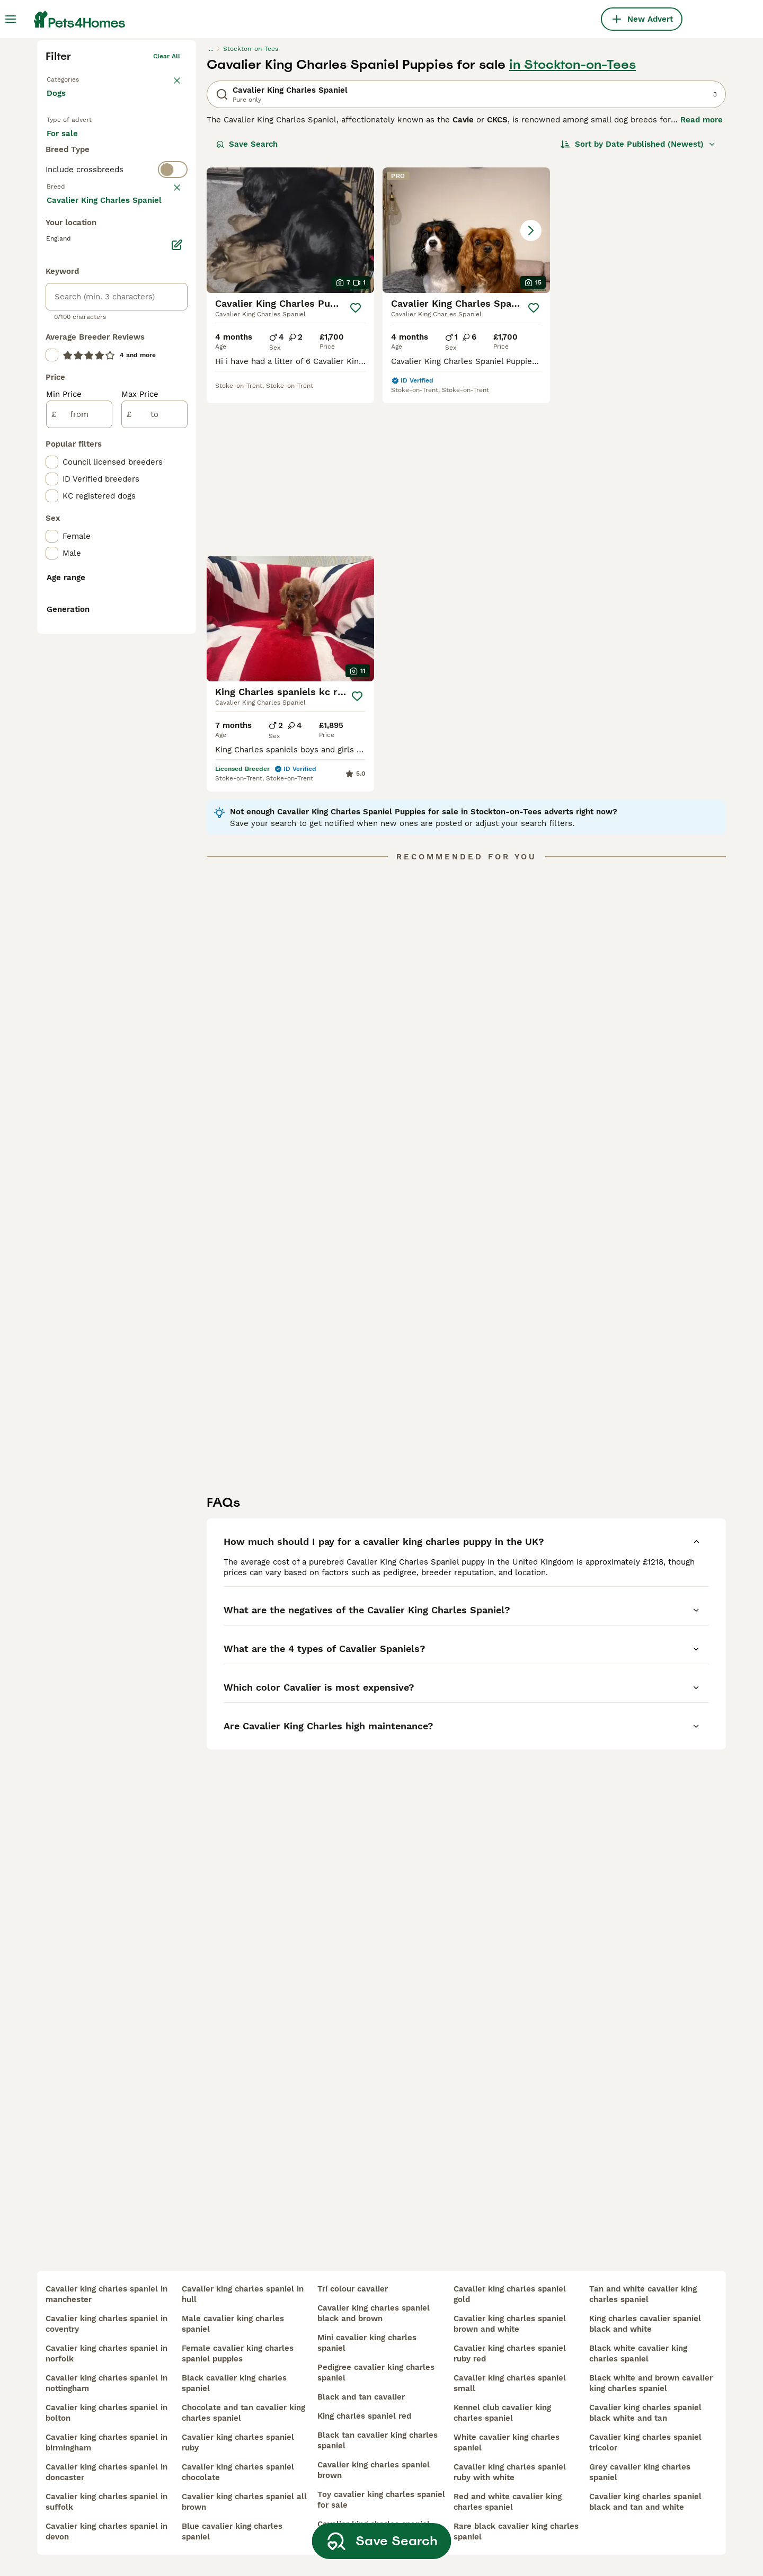 This screenshot has width=763, height=2576. Describe the element at coordinates (64, 810) in the screenshot. I see `Min Price` at that location.